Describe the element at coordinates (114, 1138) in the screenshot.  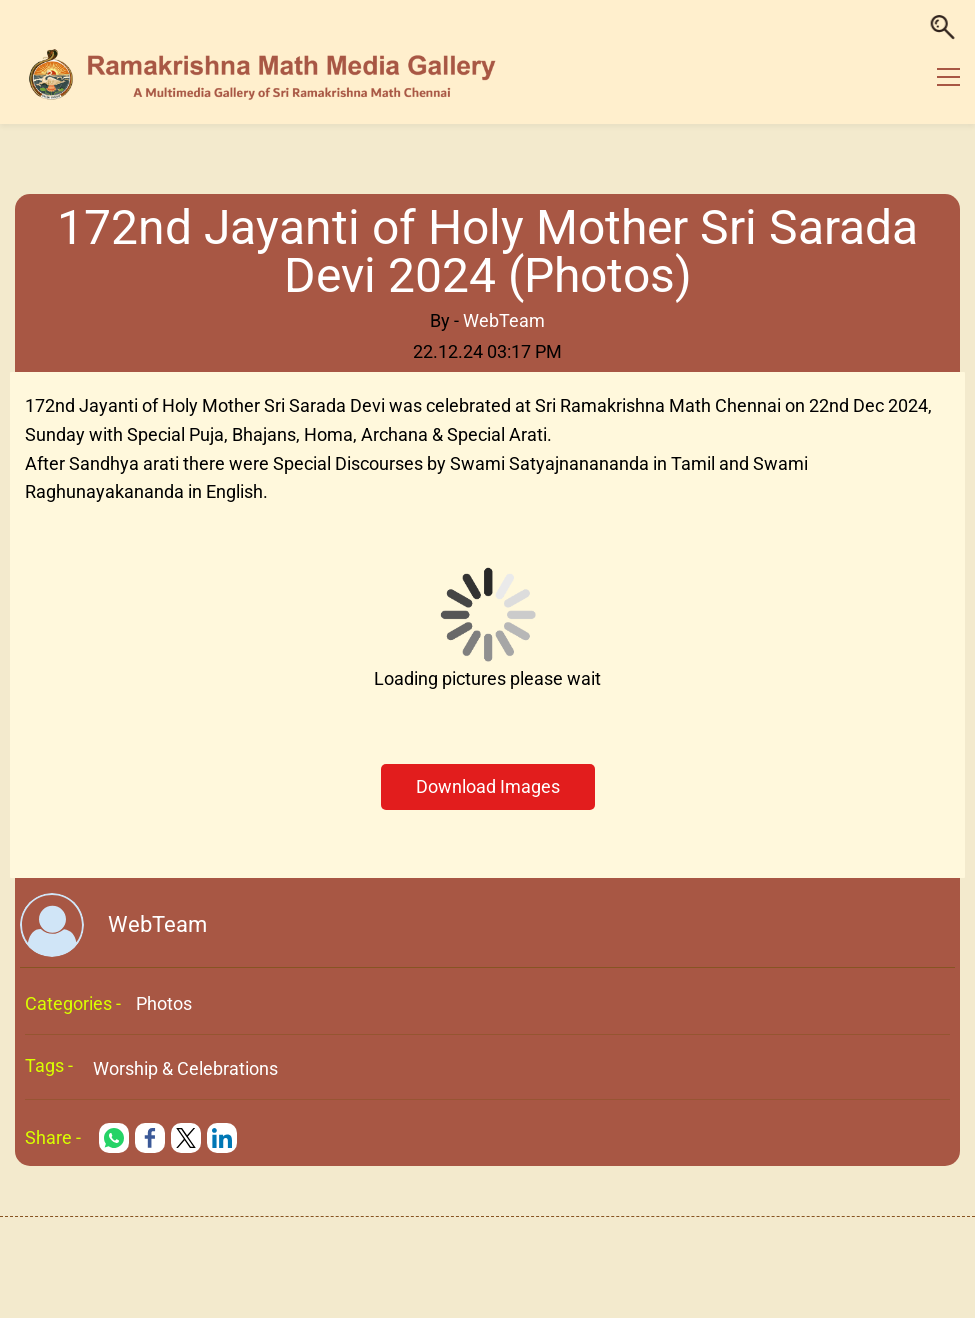
I see `[link]` at that location.